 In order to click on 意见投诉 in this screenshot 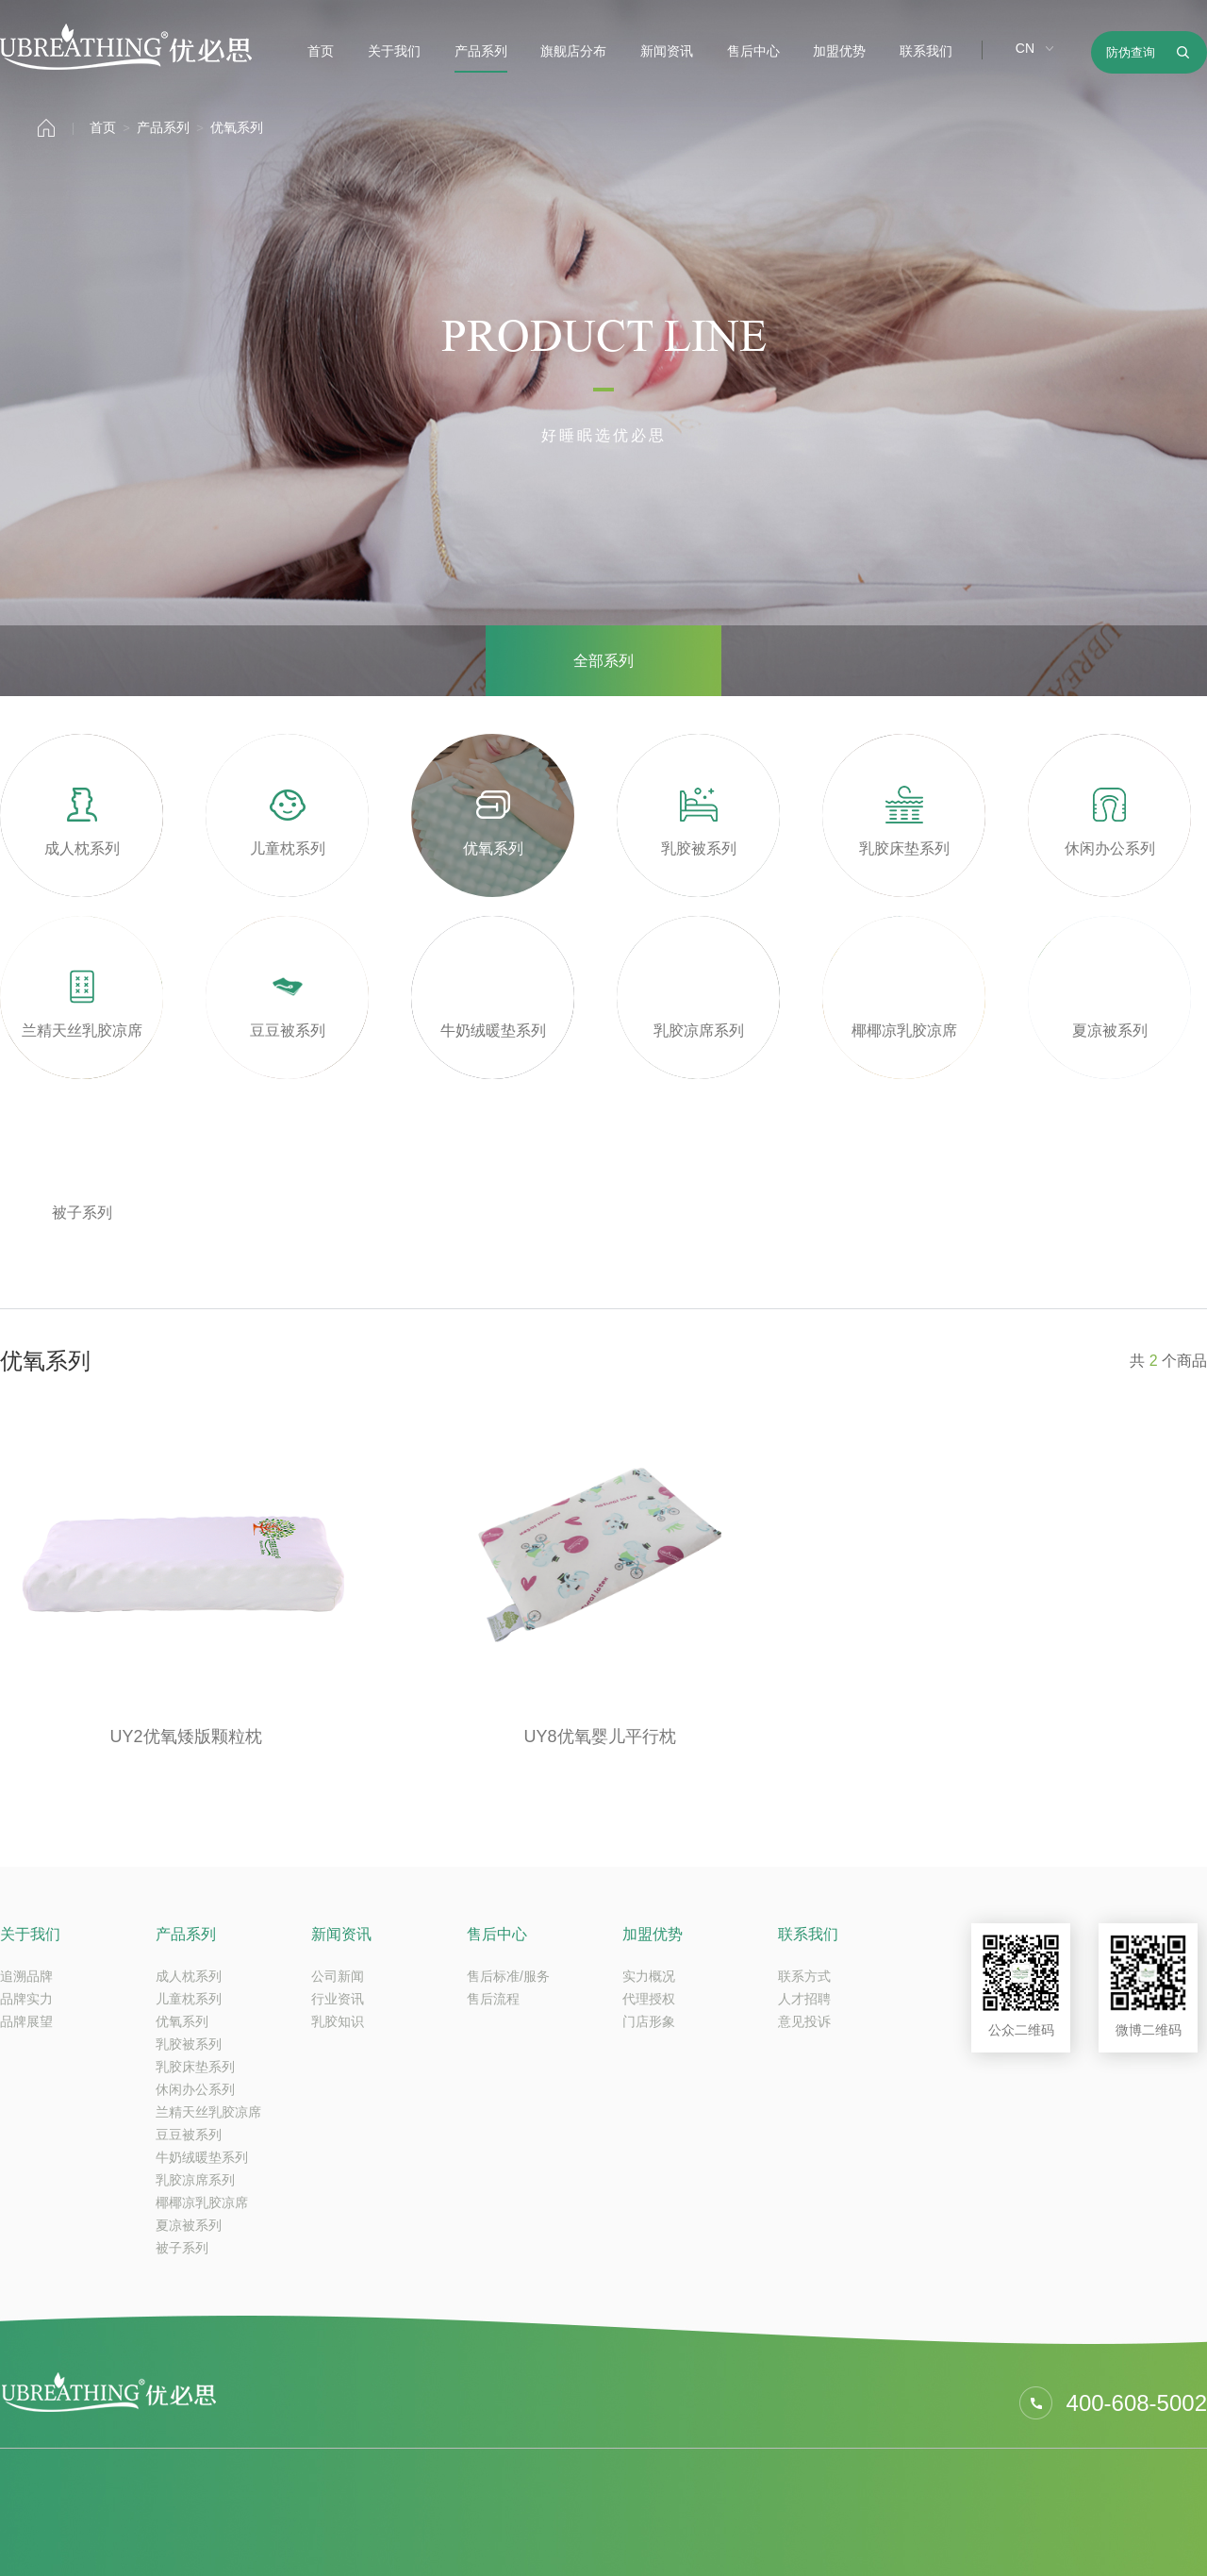, I will do `click(804, 2021)`.